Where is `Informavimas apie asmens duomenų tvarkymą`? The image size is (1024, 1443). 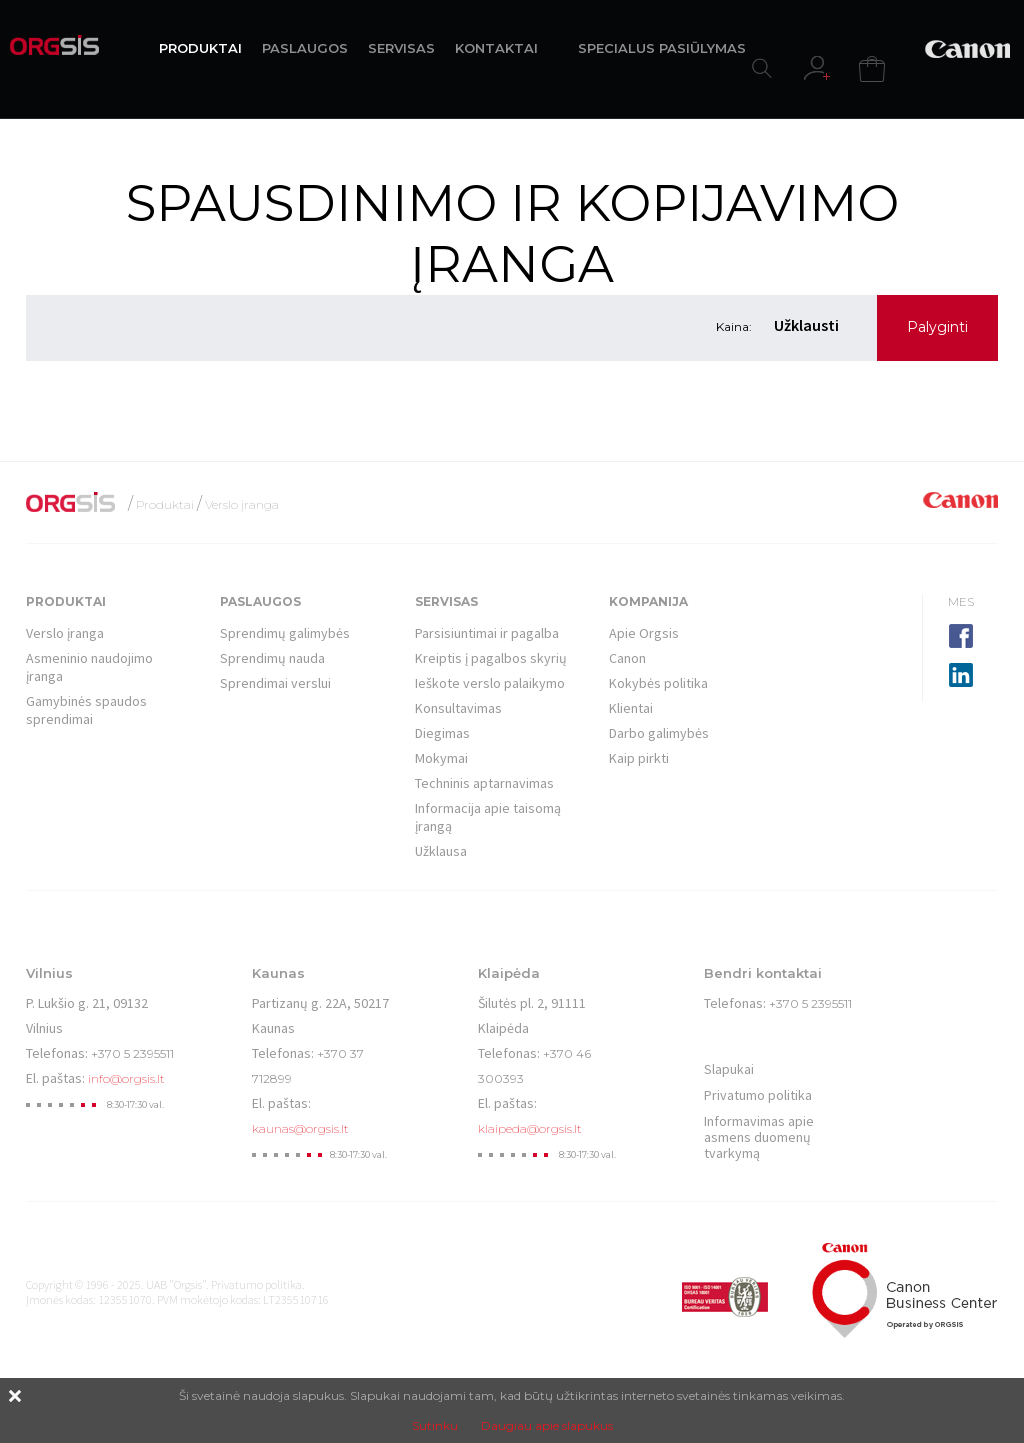
Informavimas apie asmens duomenų tvarkymą is located at coordinates (759, 1137).